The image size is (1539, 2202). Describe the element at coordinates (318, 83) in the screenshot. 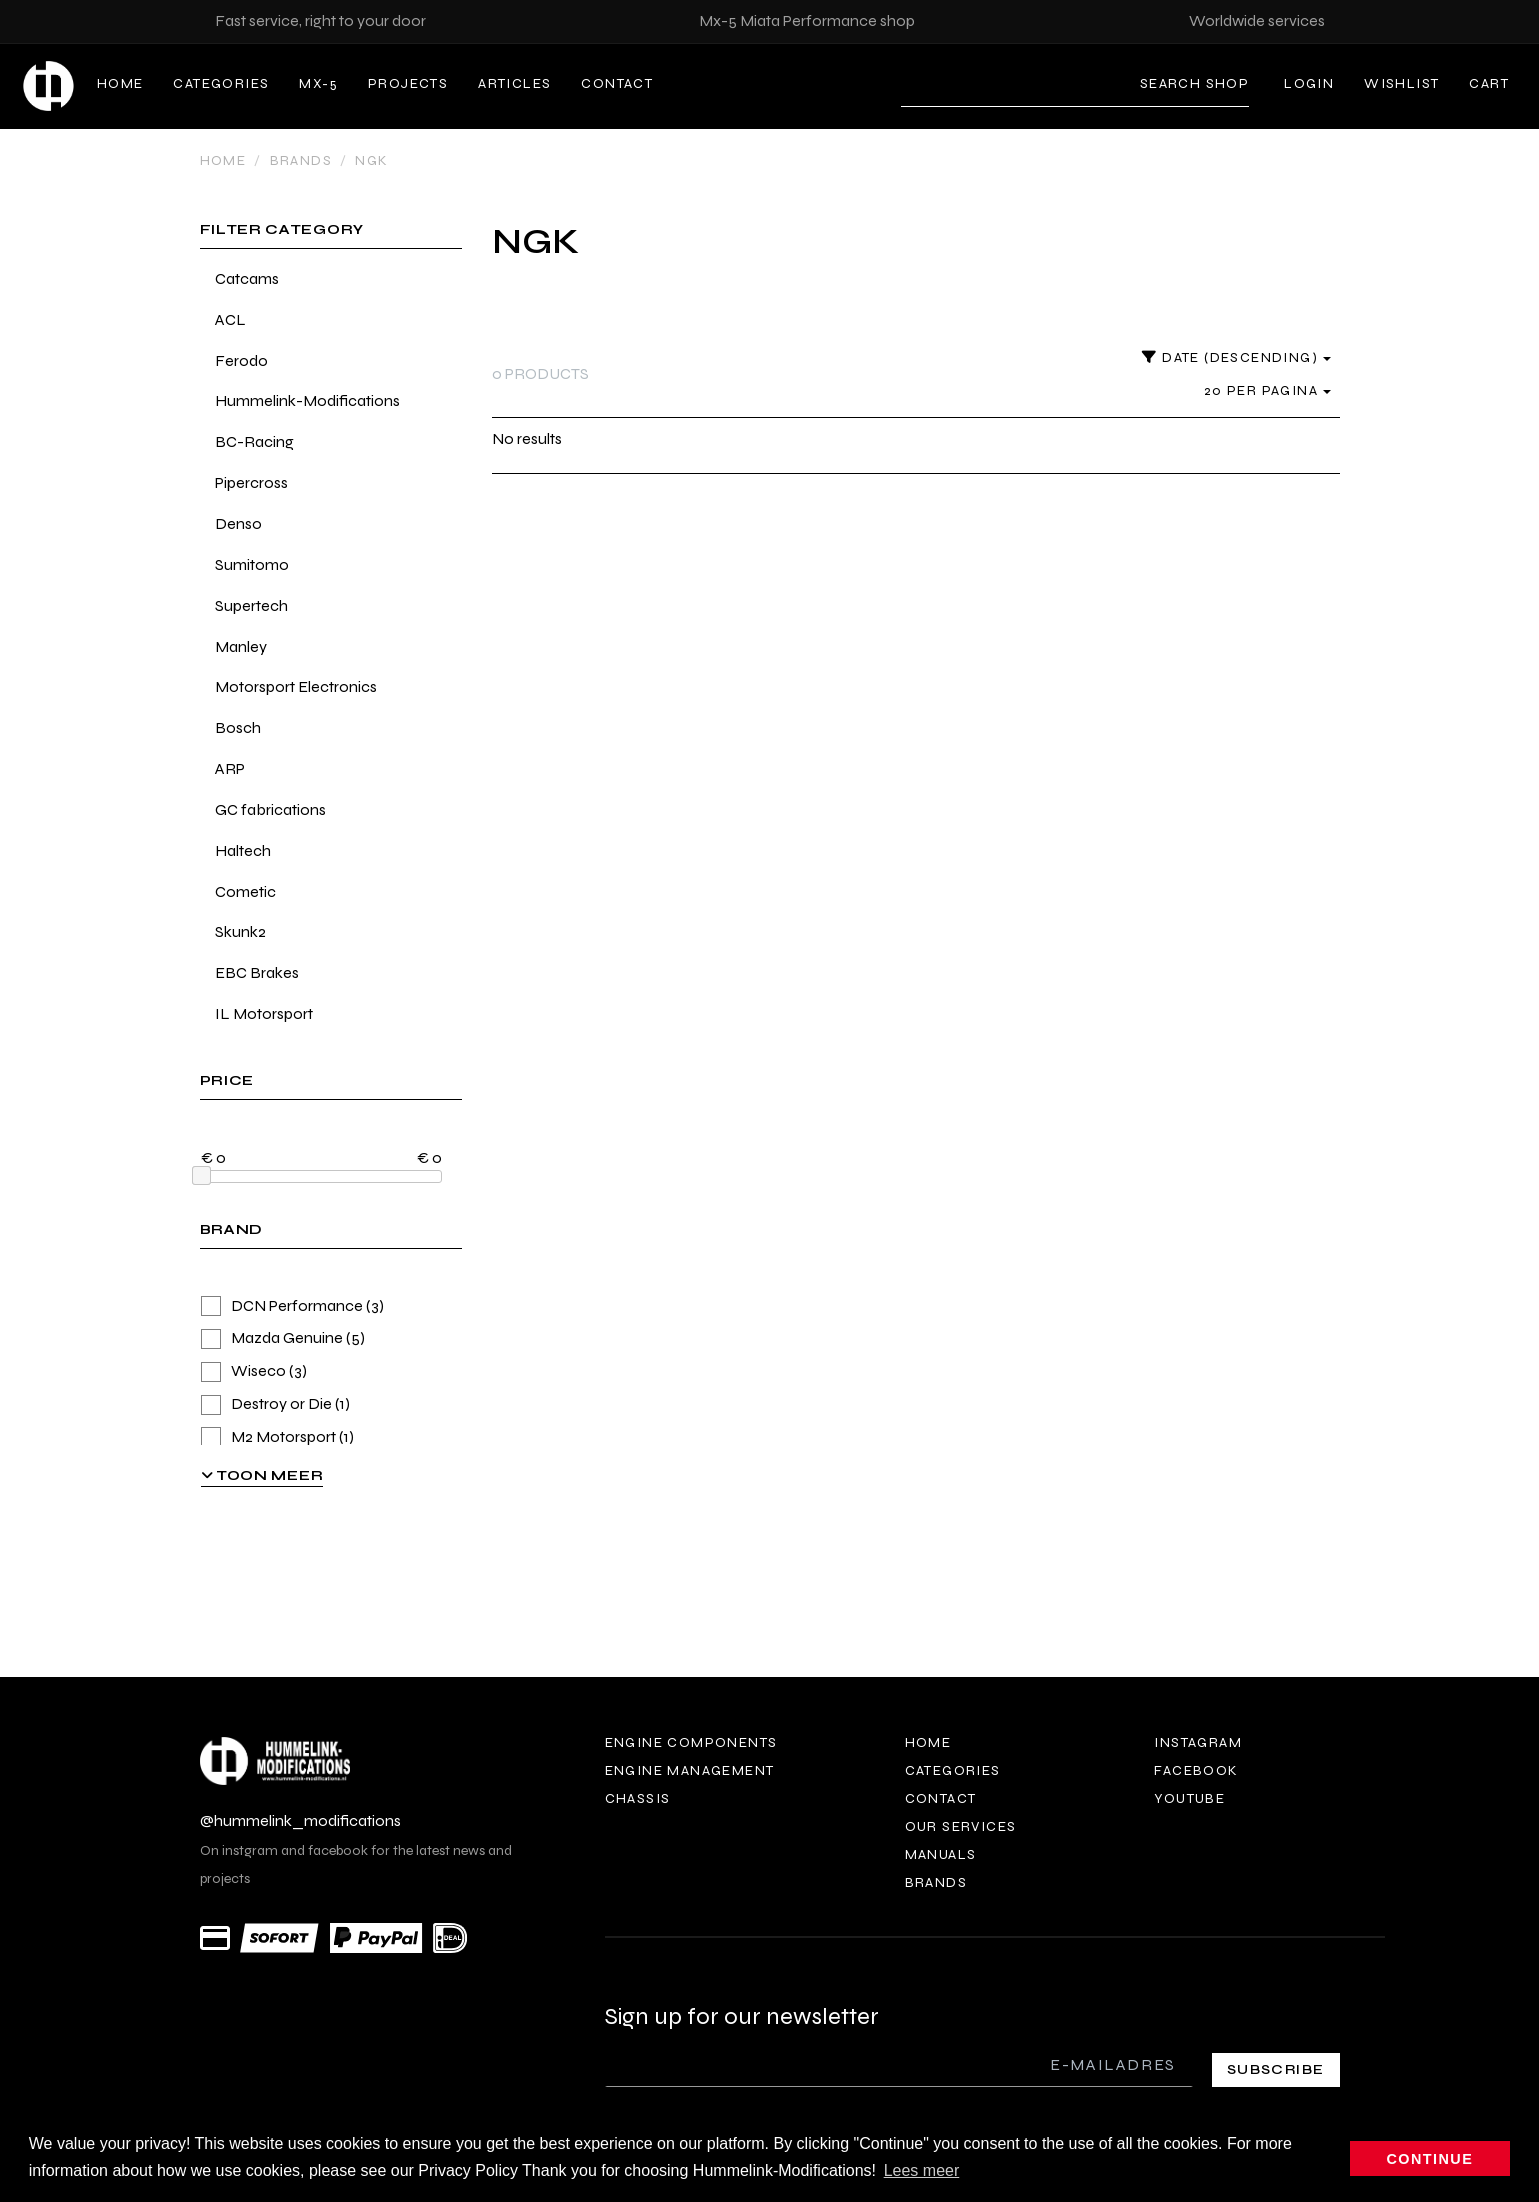

I see `MX-5` at that location.